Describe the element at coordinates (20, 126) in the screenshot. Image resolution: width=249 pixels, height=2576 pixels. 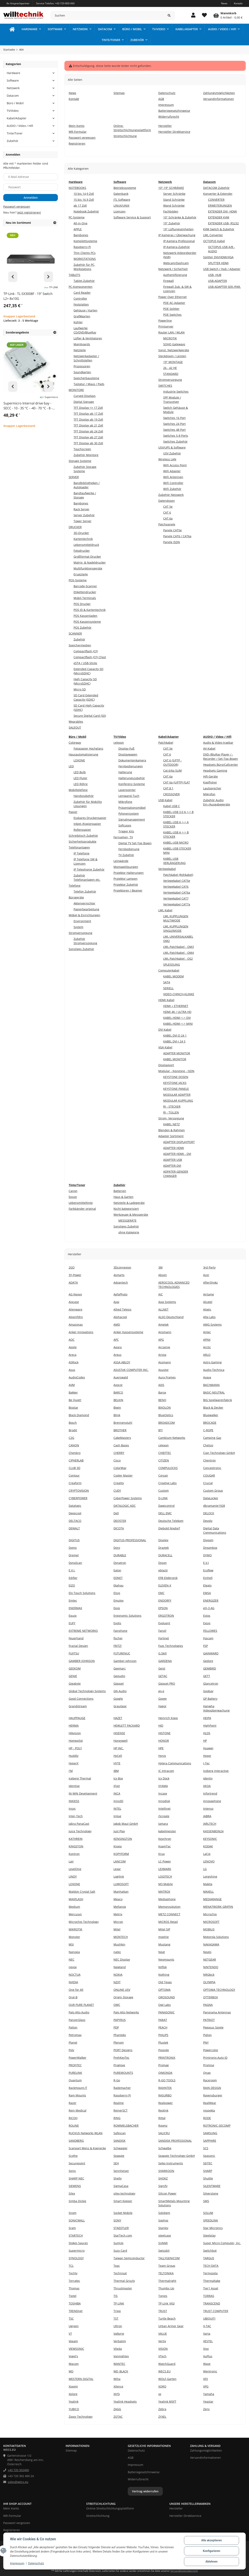
I see `AUDIO / Video / Hifi` at that location.